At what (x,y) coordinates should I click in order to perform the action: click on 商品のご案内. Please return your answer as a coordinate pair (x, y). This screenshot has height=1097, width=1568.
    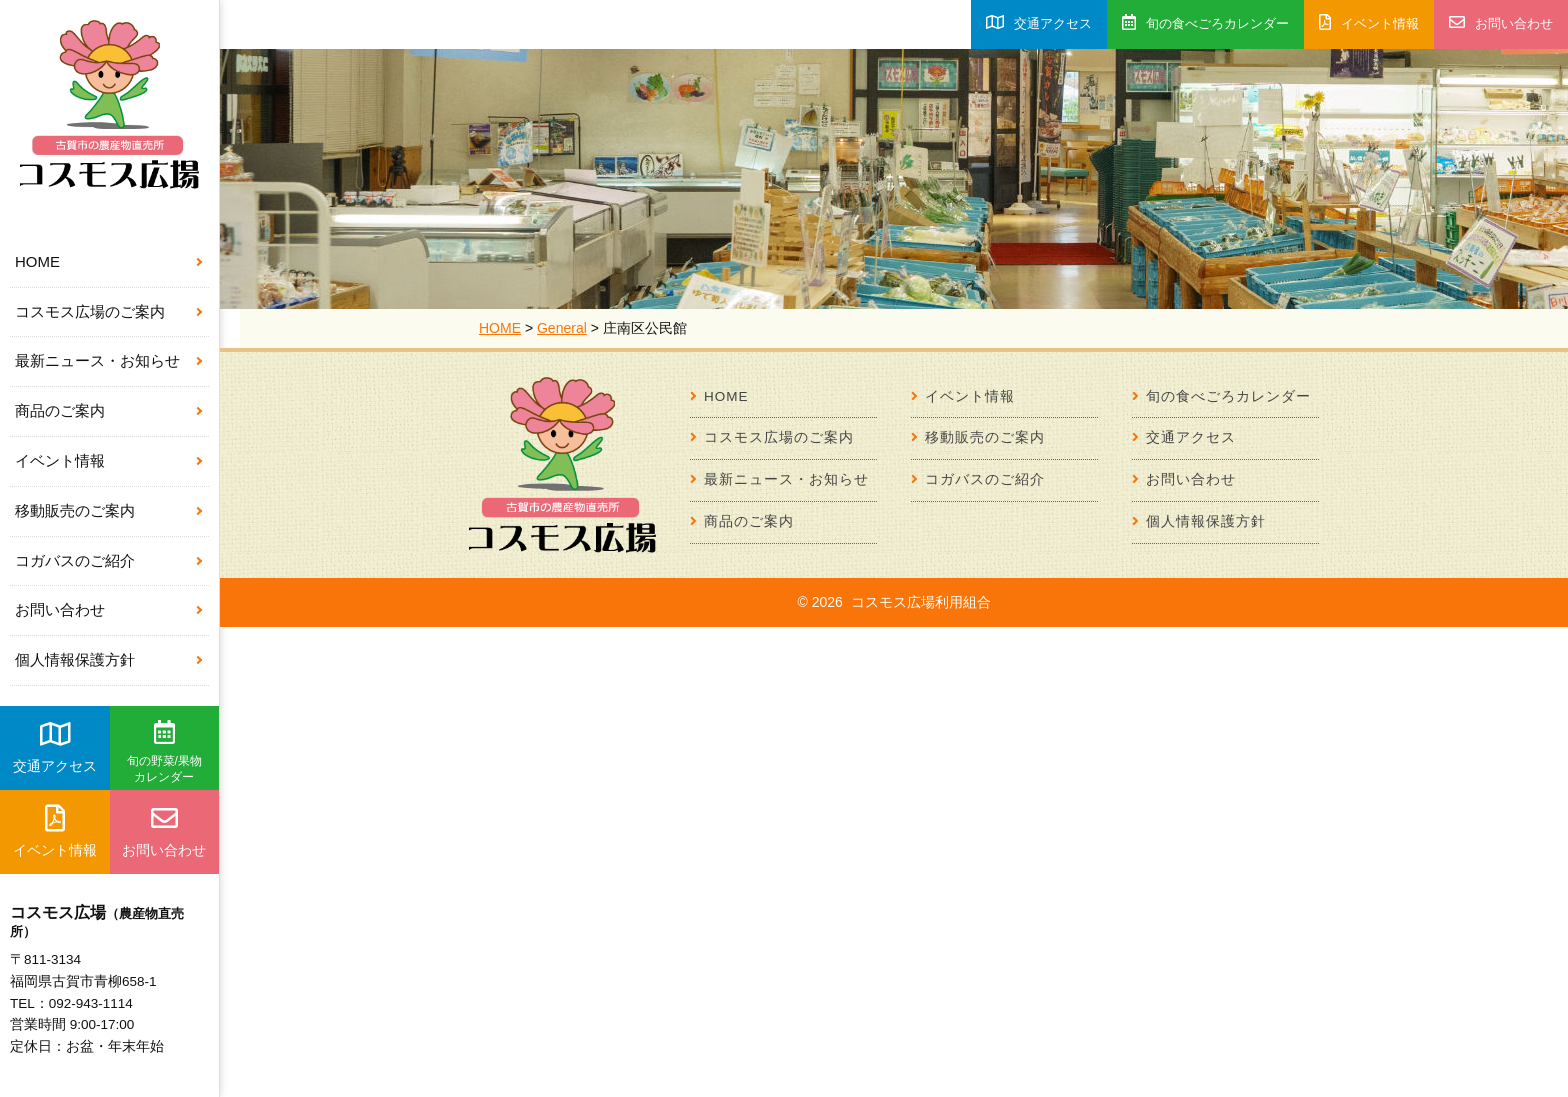
    Looking at the image, I should click on (60, 410).